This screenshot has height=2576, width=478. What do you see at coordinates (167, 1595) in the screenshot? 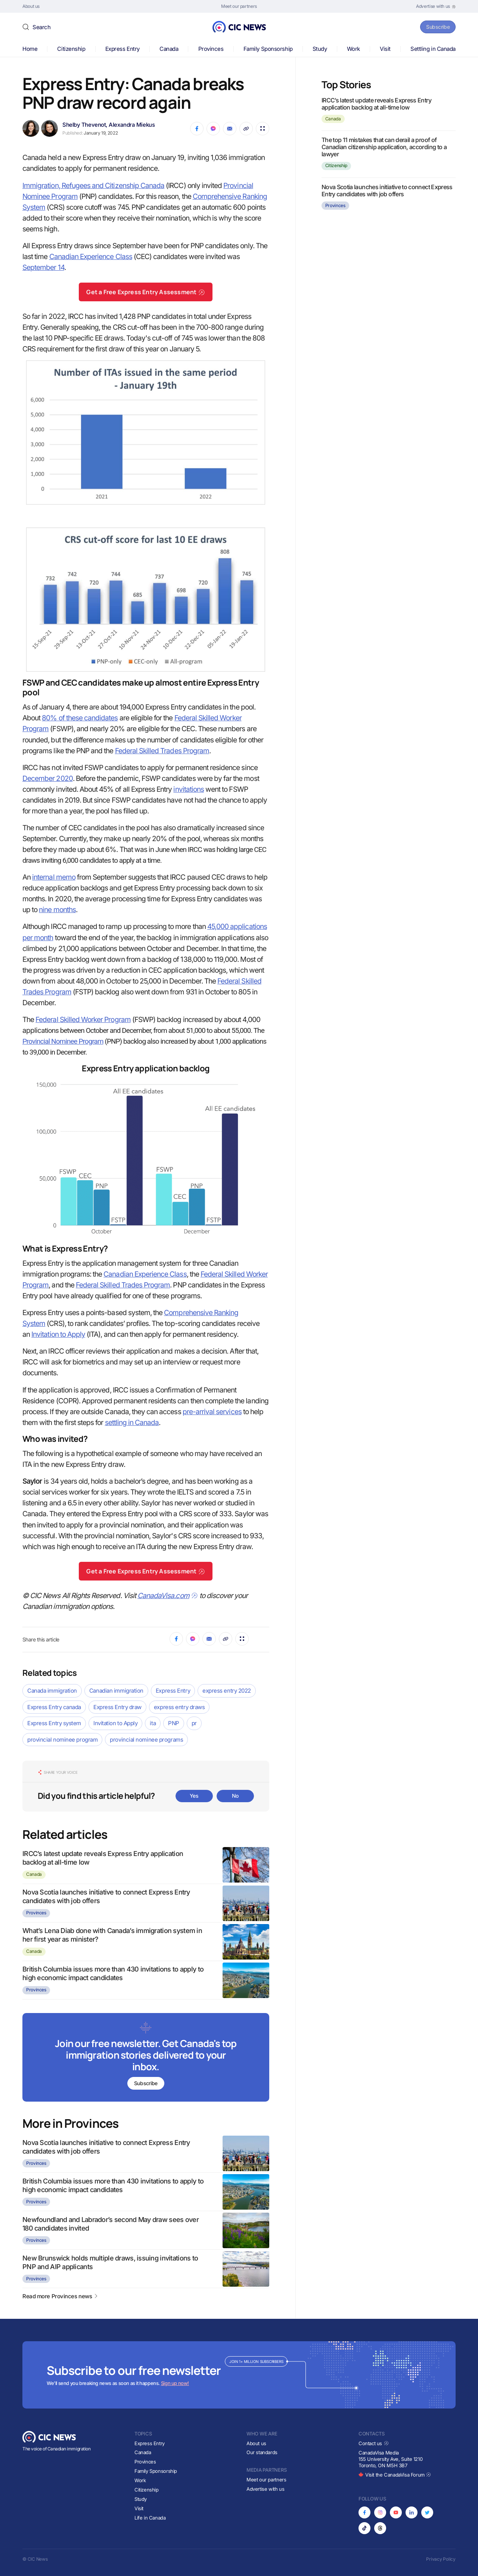
I see `CanadaVisa.com` at bounding box center [167, 1595].